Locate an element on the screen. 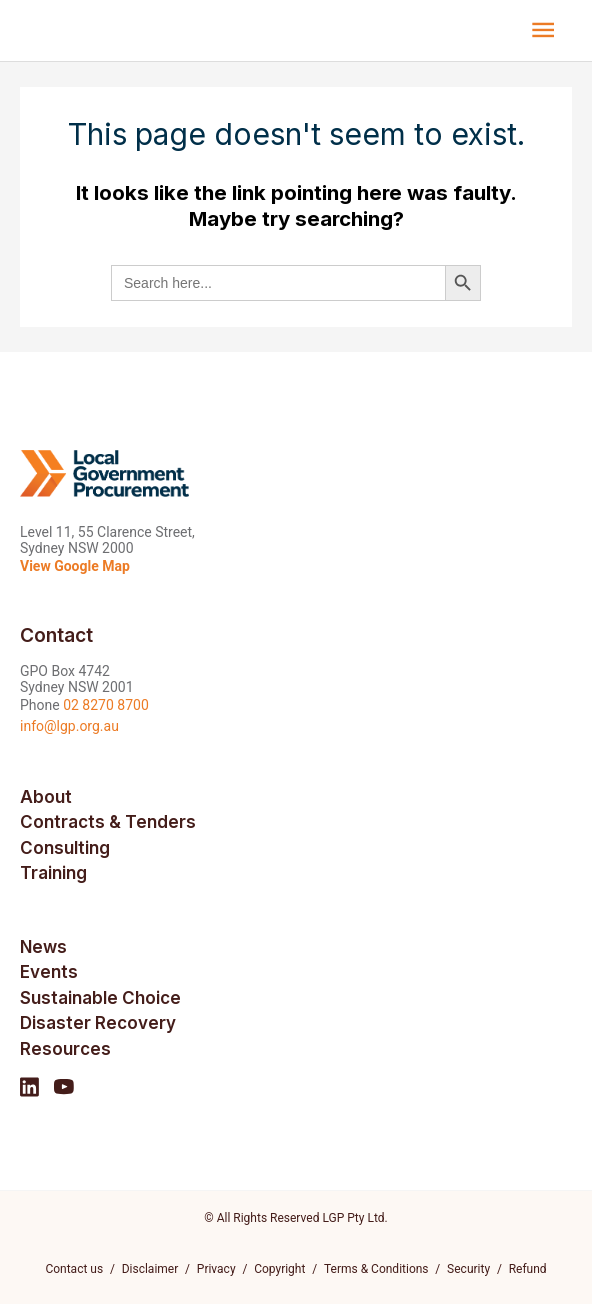 This screenshot has width=592, height=1304. Privacy is located at coordinates (216, 1269).